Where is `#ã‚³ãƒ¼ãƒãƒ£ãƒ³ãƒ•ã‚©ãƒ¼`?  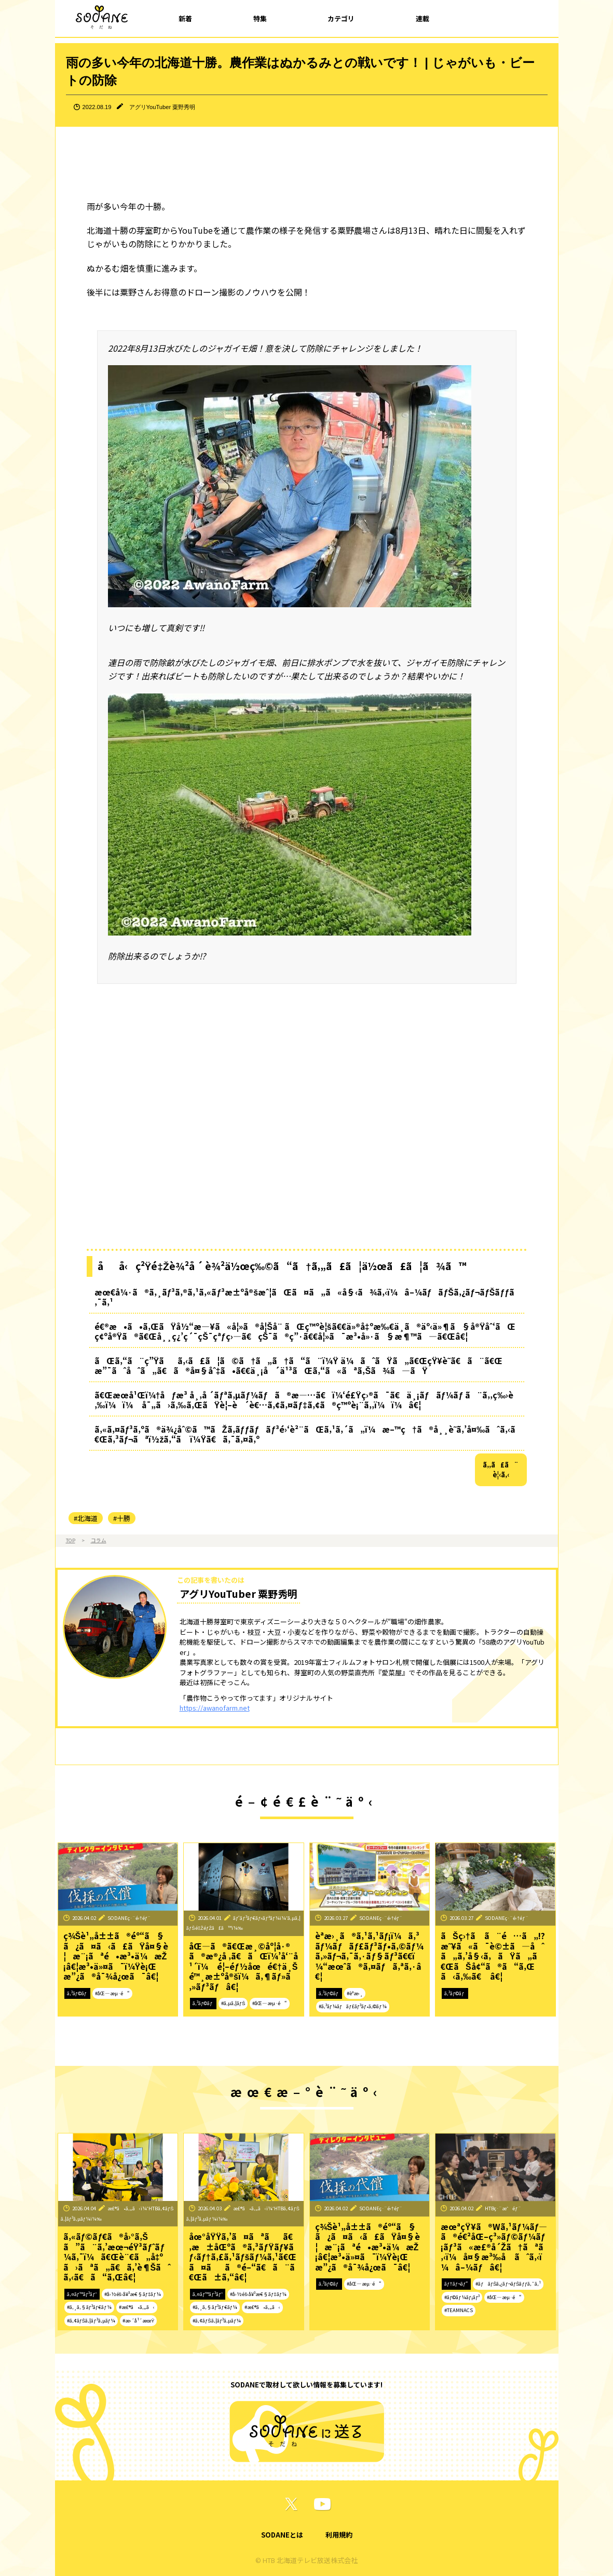
#ã‚³ãƒ¼ãƒãƒ£ãƒ³ãƒ•ã‚©ãƒ¼ is located at coordinates (353, 2006).